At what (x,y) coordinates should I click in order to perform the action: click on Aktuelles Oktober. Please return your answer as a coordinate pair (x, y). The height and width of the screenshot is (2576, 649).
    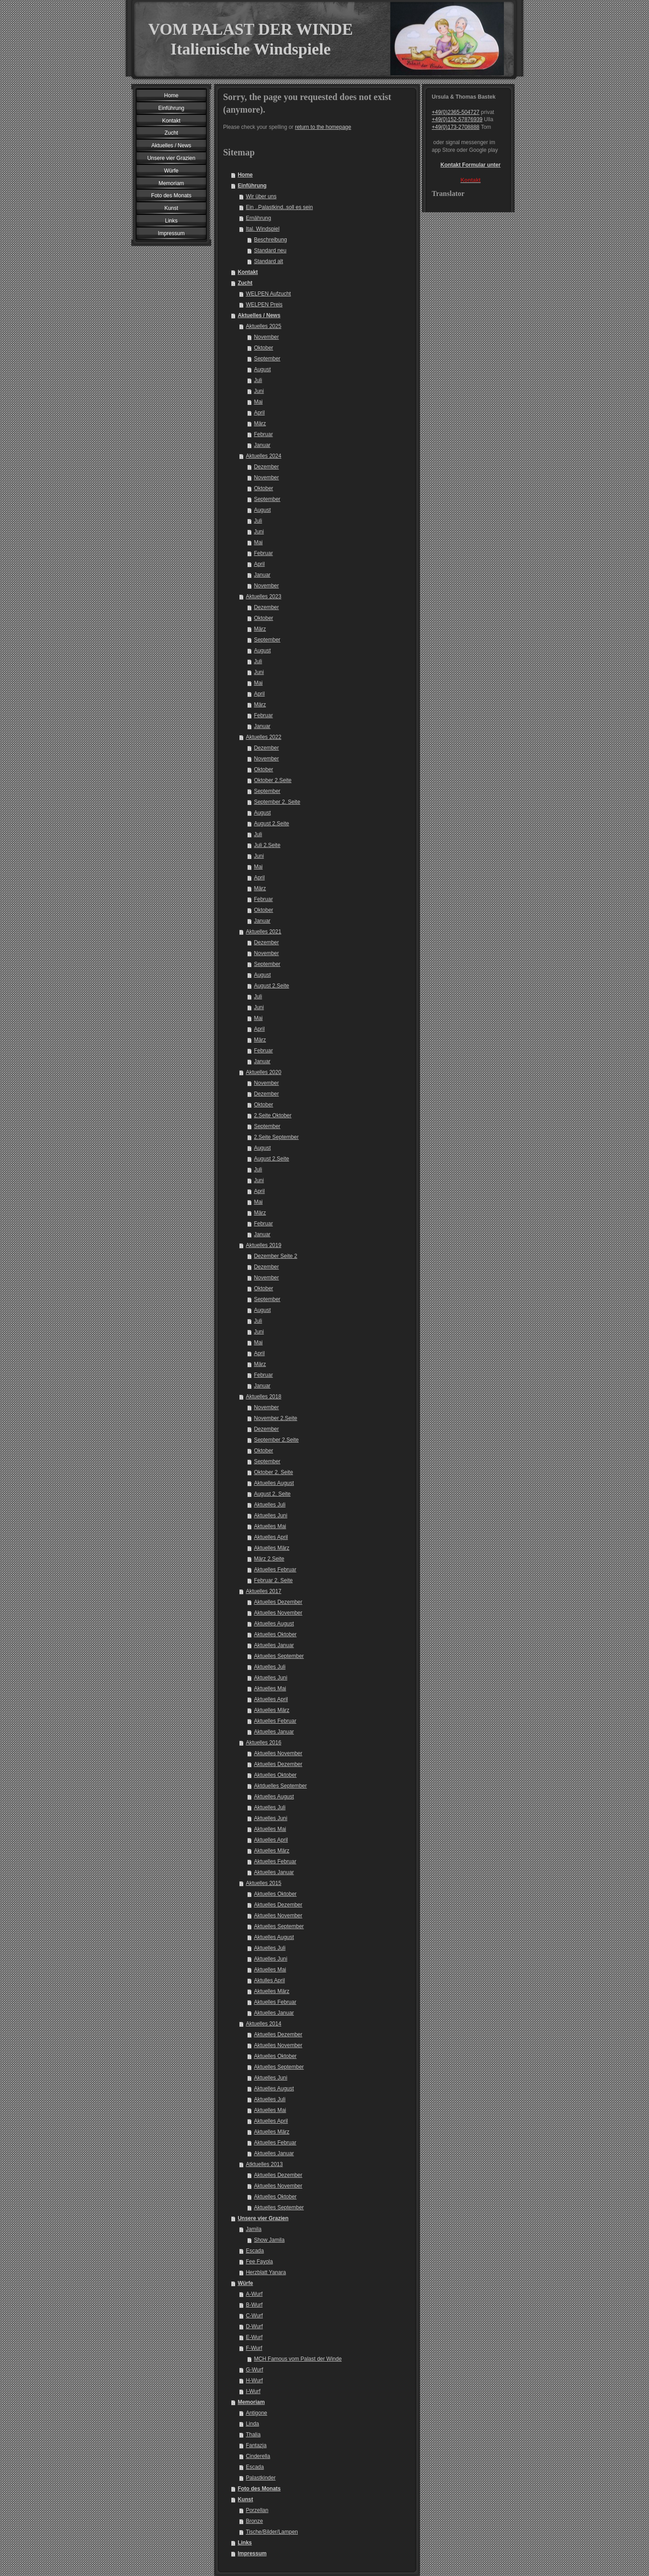
    Looking at the image, I should click on (275, 1634).